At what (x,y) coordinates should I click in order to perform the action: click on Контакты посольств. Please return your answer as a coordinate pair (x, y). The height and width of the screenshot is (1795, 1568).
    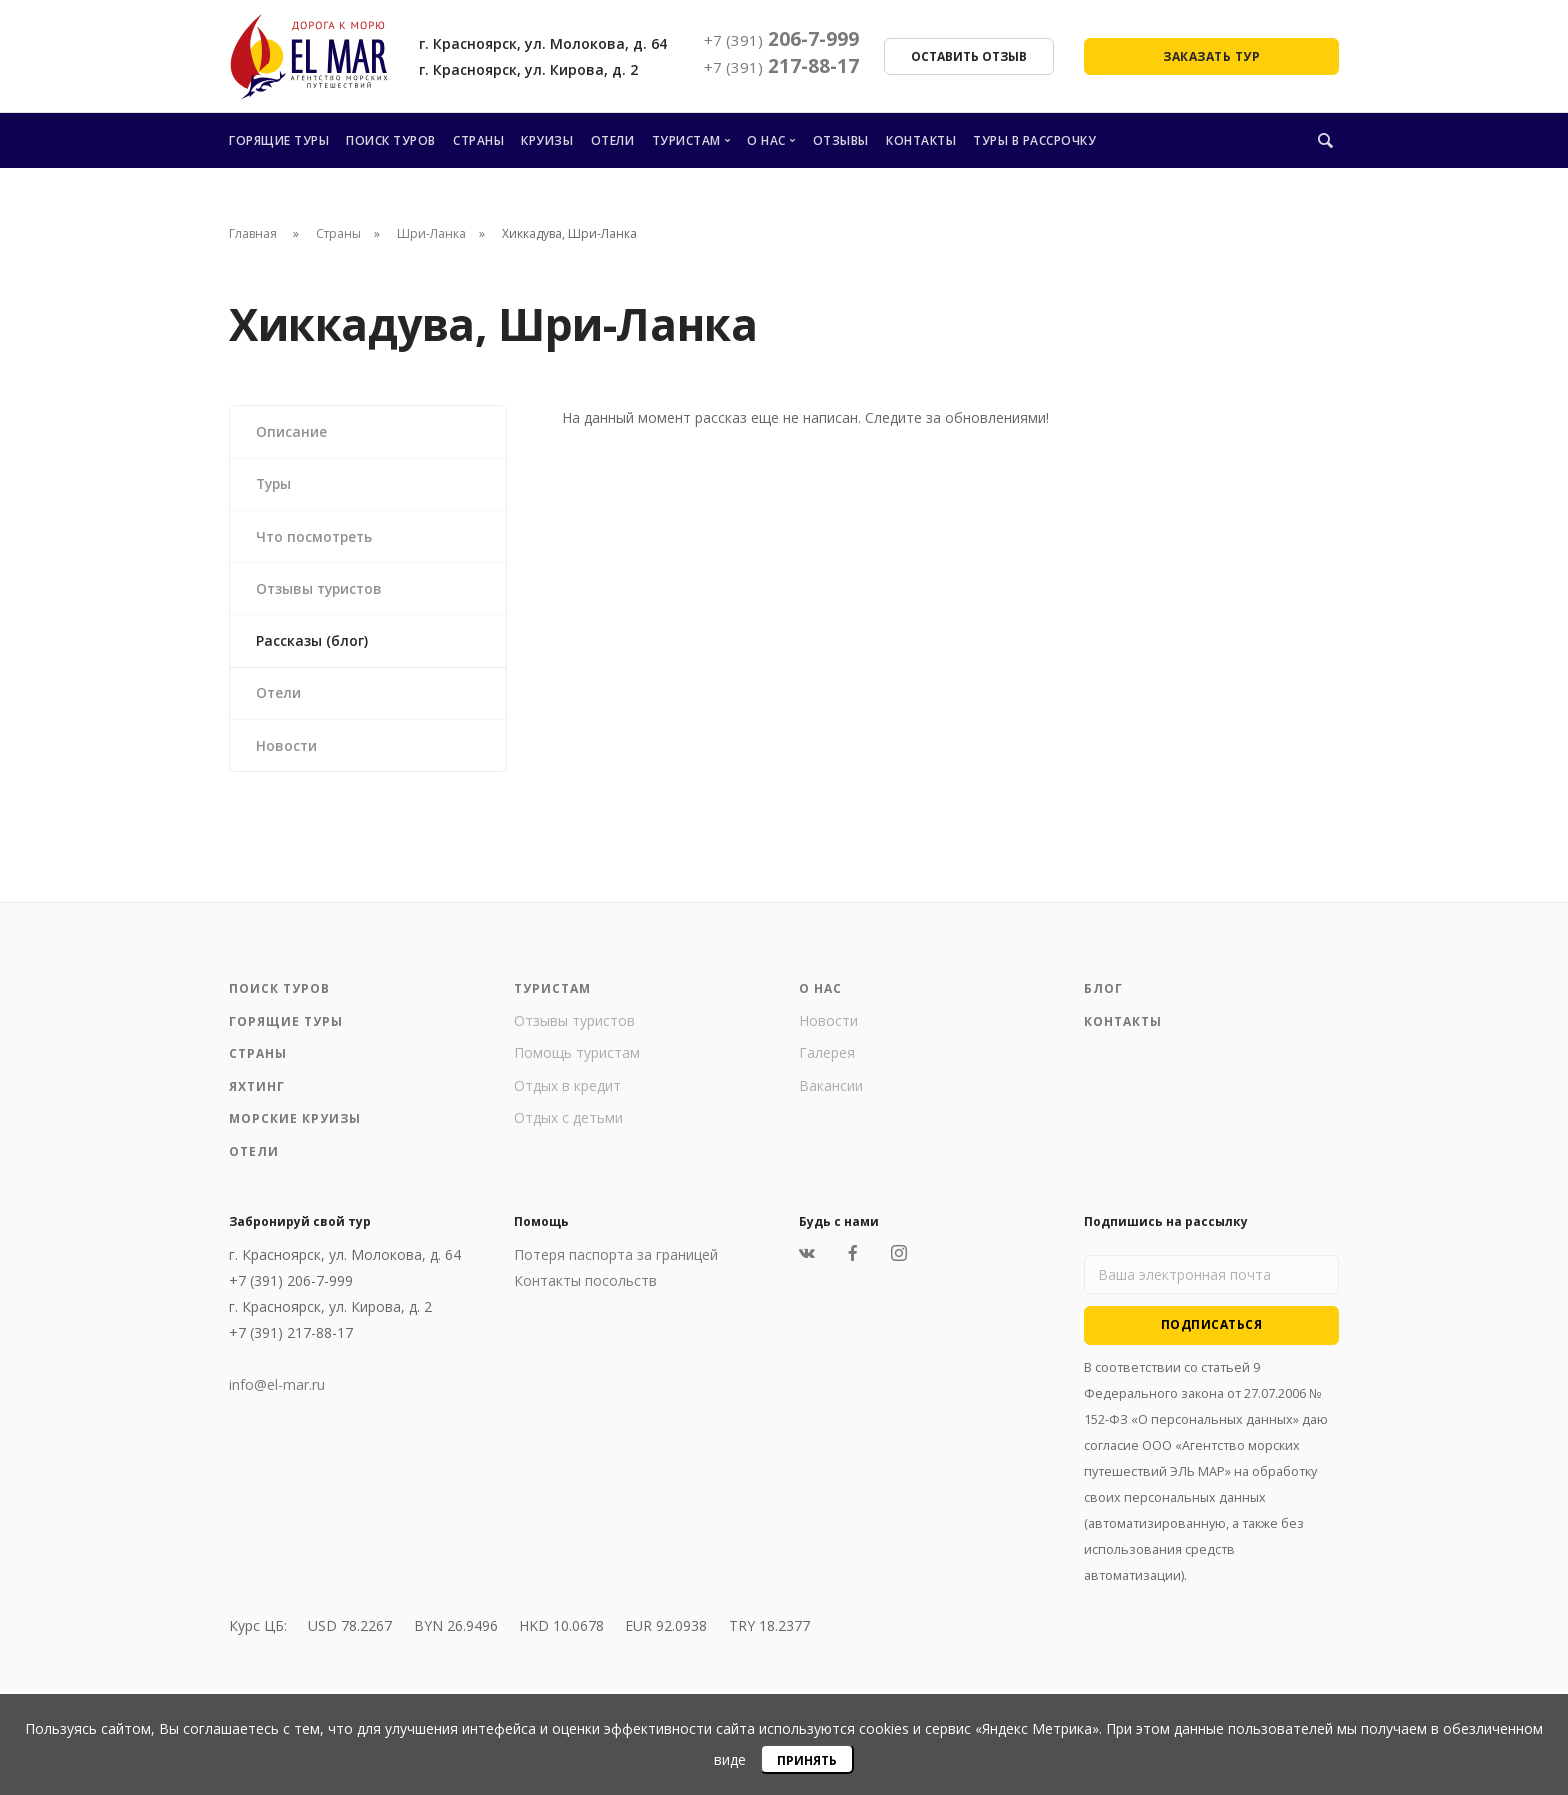
    Looking at the image, I should click on (585, 1286).